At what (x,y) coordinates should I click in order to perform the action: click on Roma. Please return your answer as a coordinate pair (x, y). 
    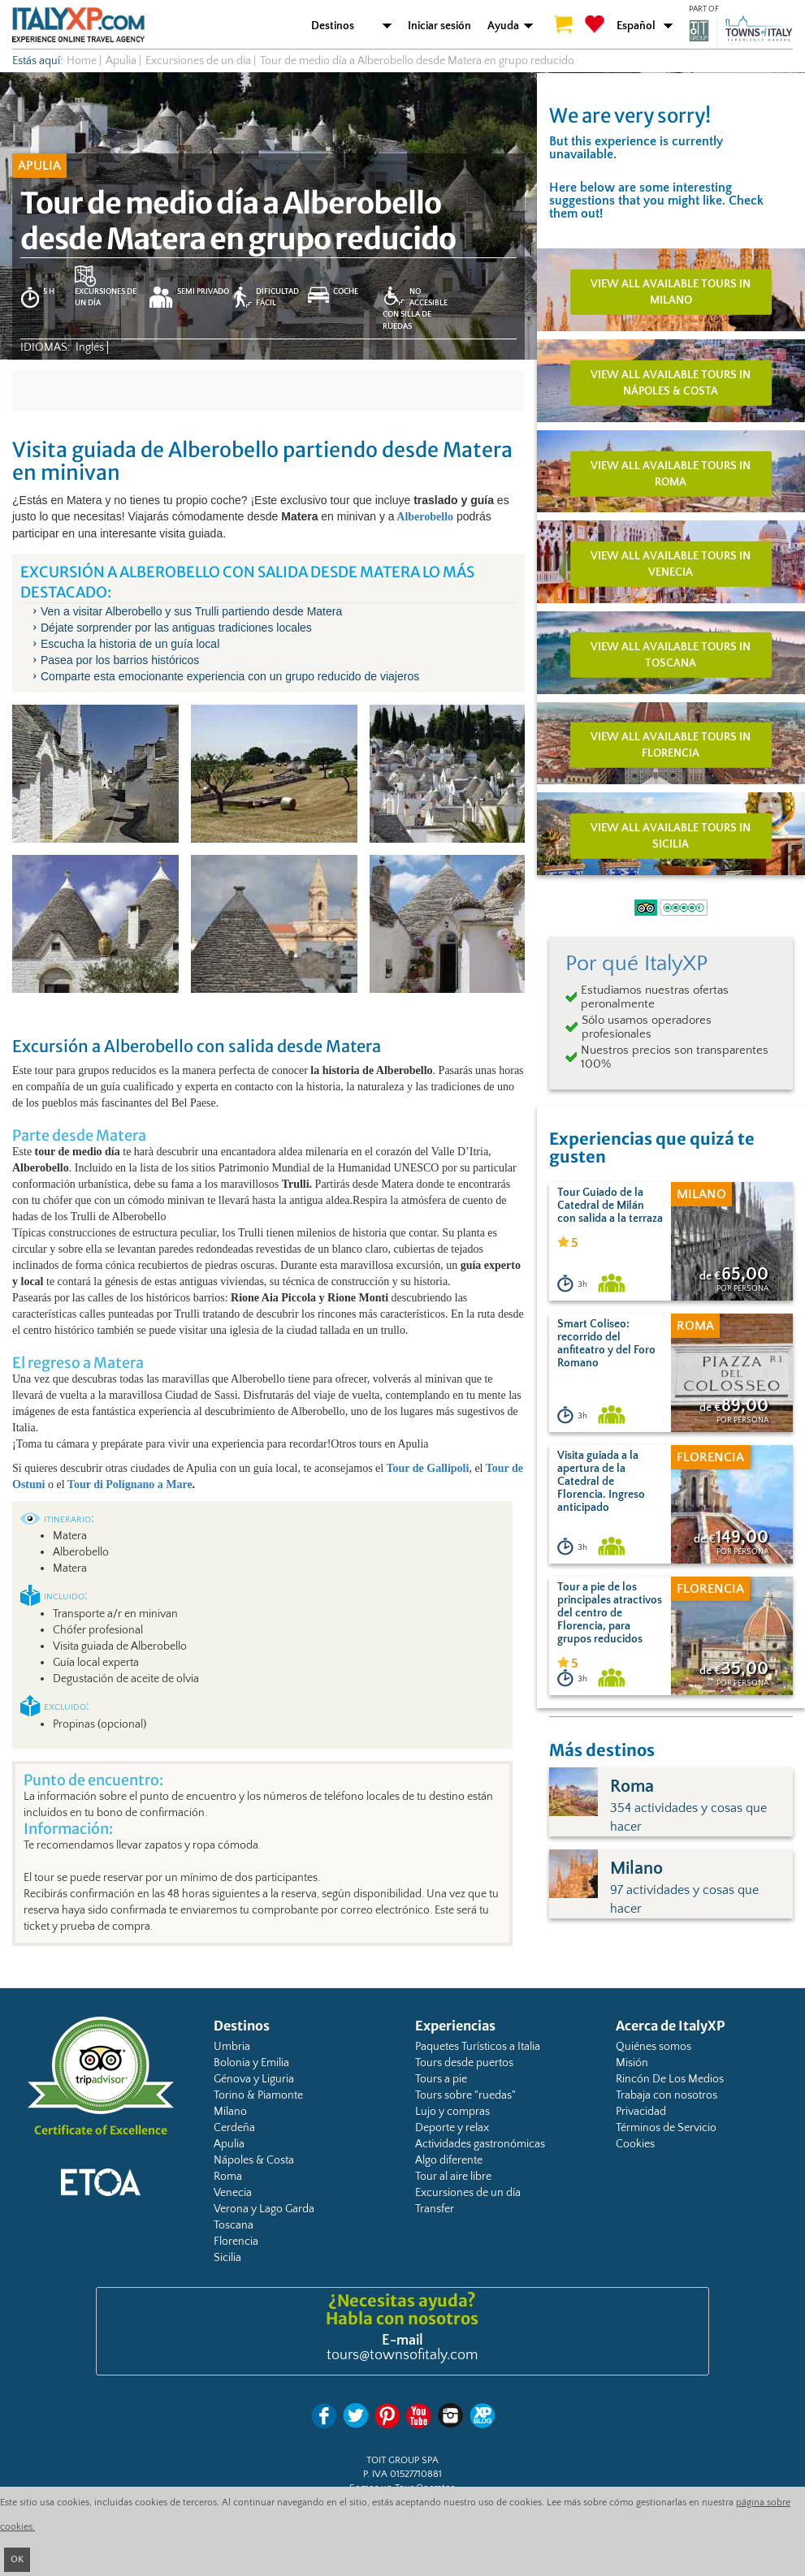
    Looking at the image, I should click on (228, 2176).